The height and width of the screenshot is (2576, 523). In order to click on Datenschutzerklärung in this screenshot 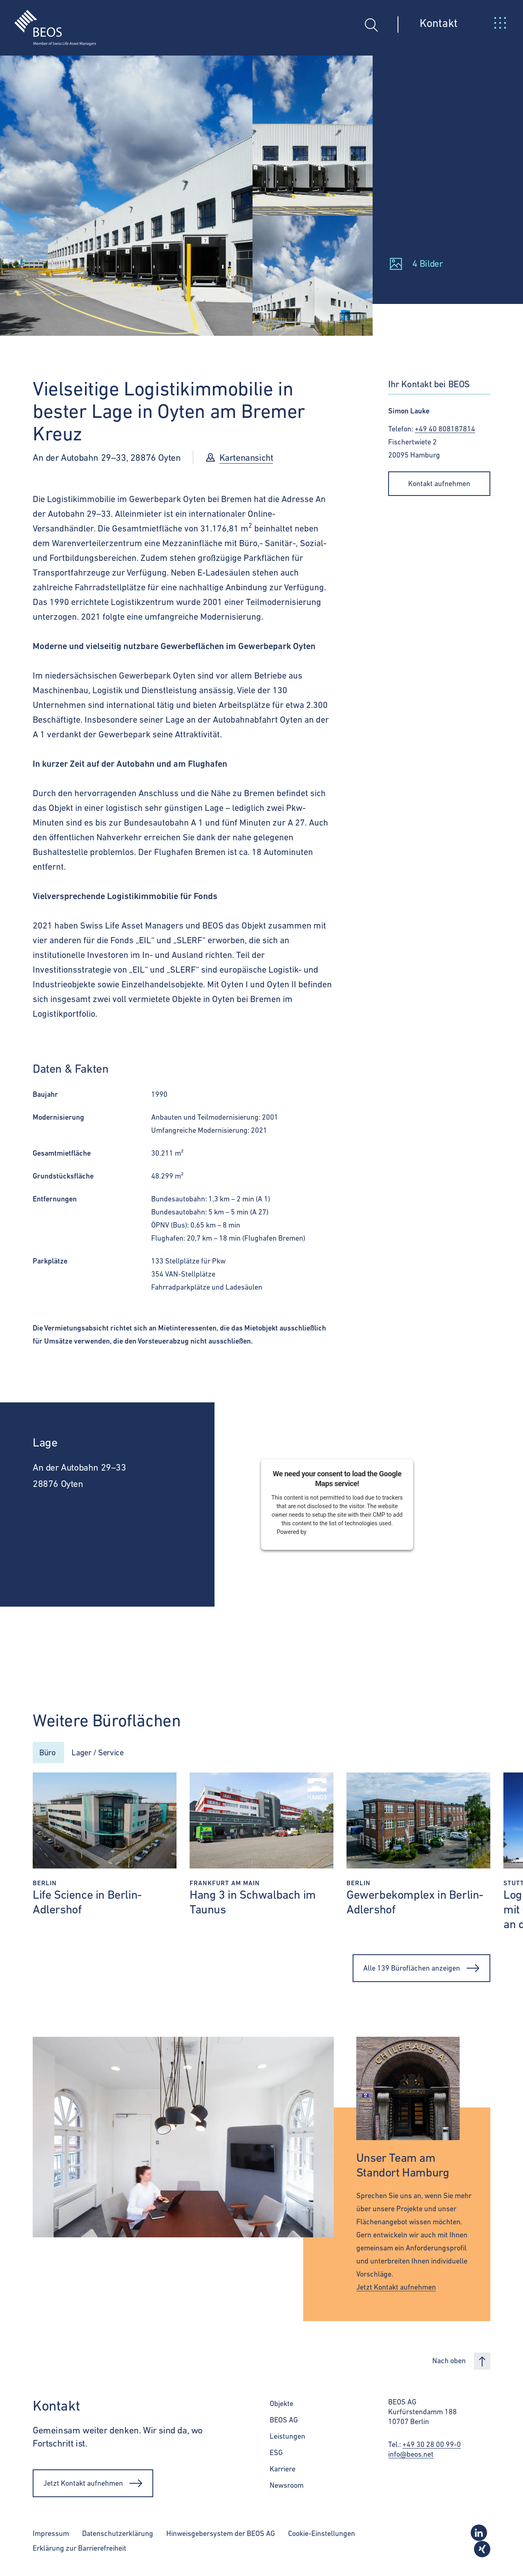, I will do `click(117, 2535)`.